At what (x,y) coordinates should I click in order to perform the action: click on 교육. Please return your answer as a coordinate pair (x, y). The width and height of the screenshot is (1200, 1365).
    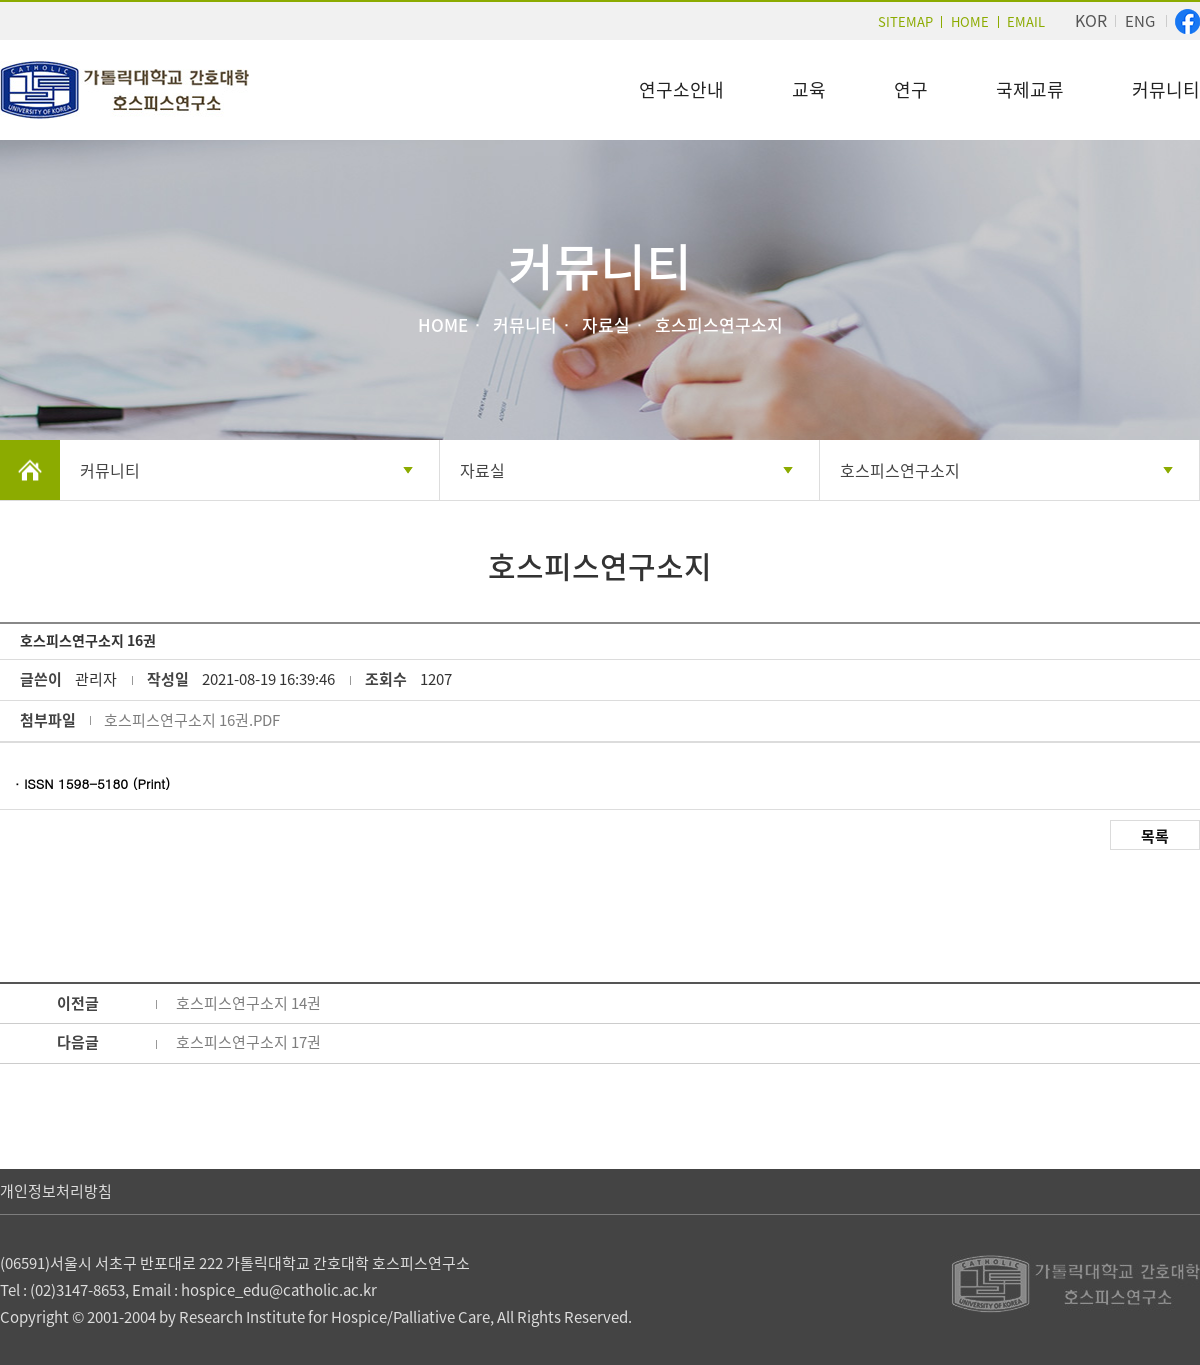
    Looking at the image, I should click on (809, 89).